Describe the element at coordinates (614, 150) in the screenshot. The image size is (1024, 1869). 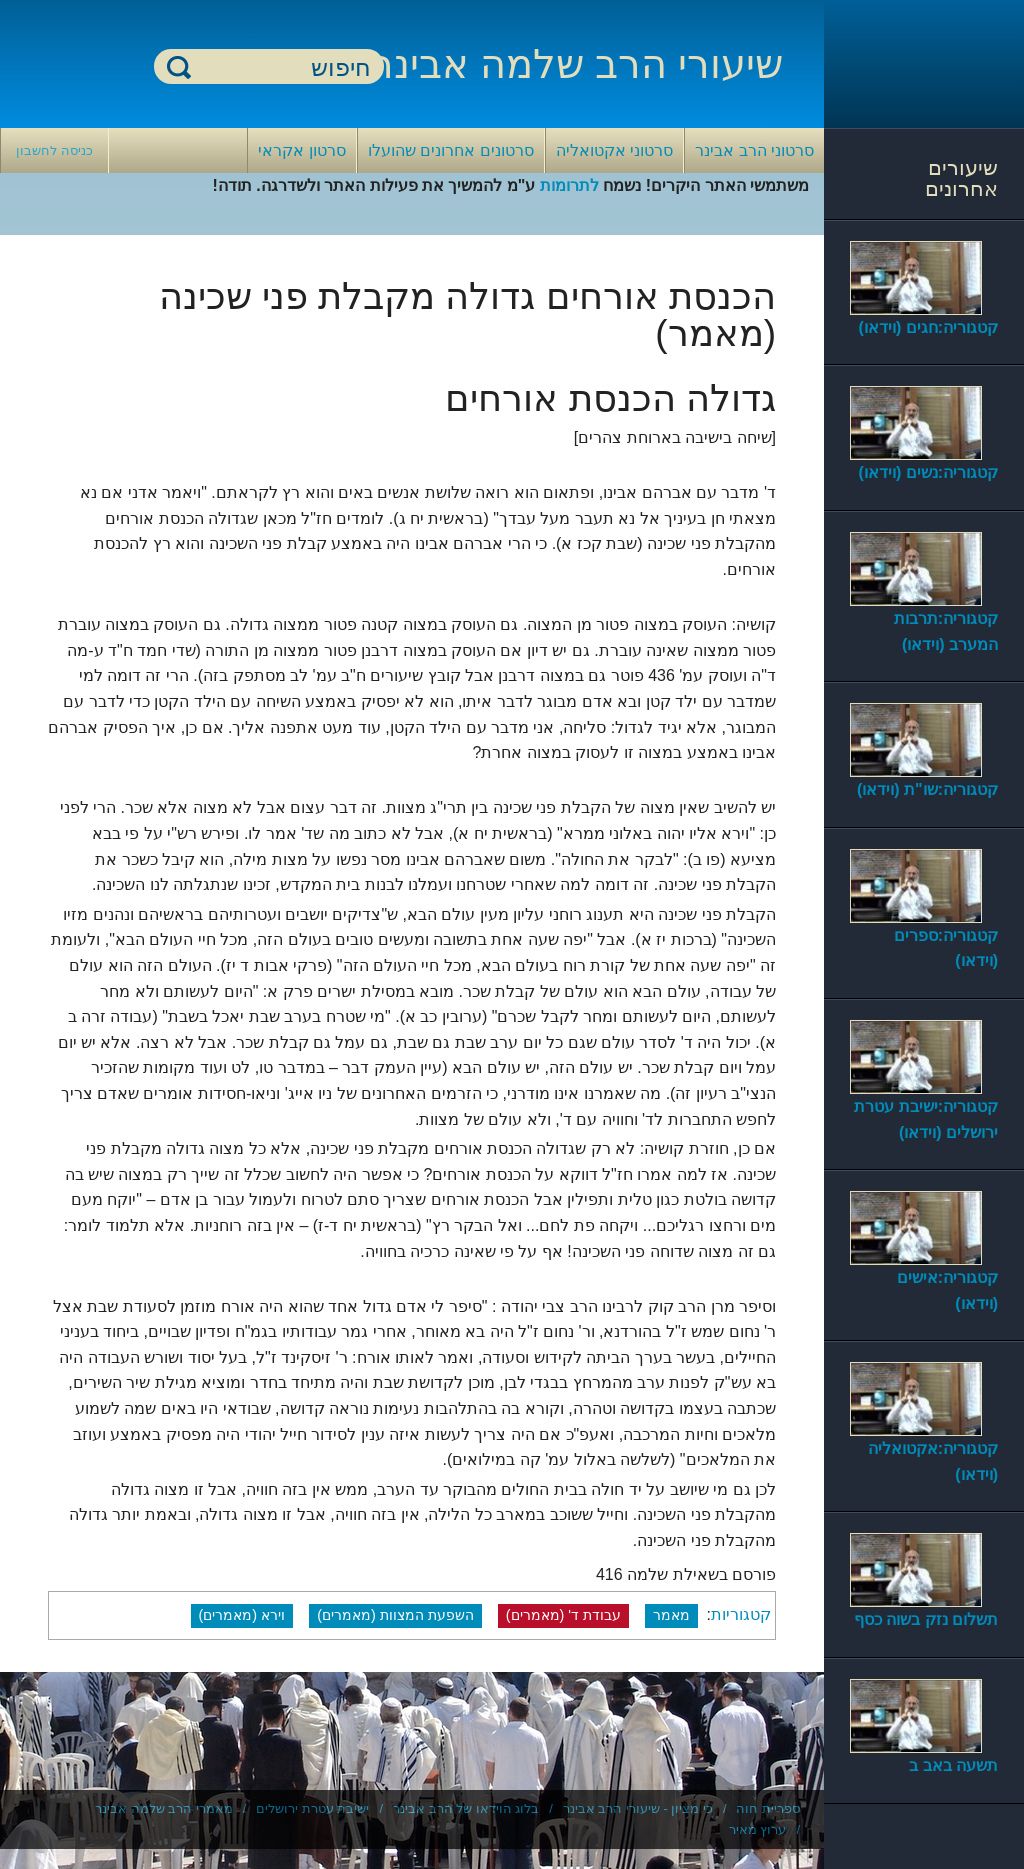
I see `סרטוני אקטואליה` at that location.